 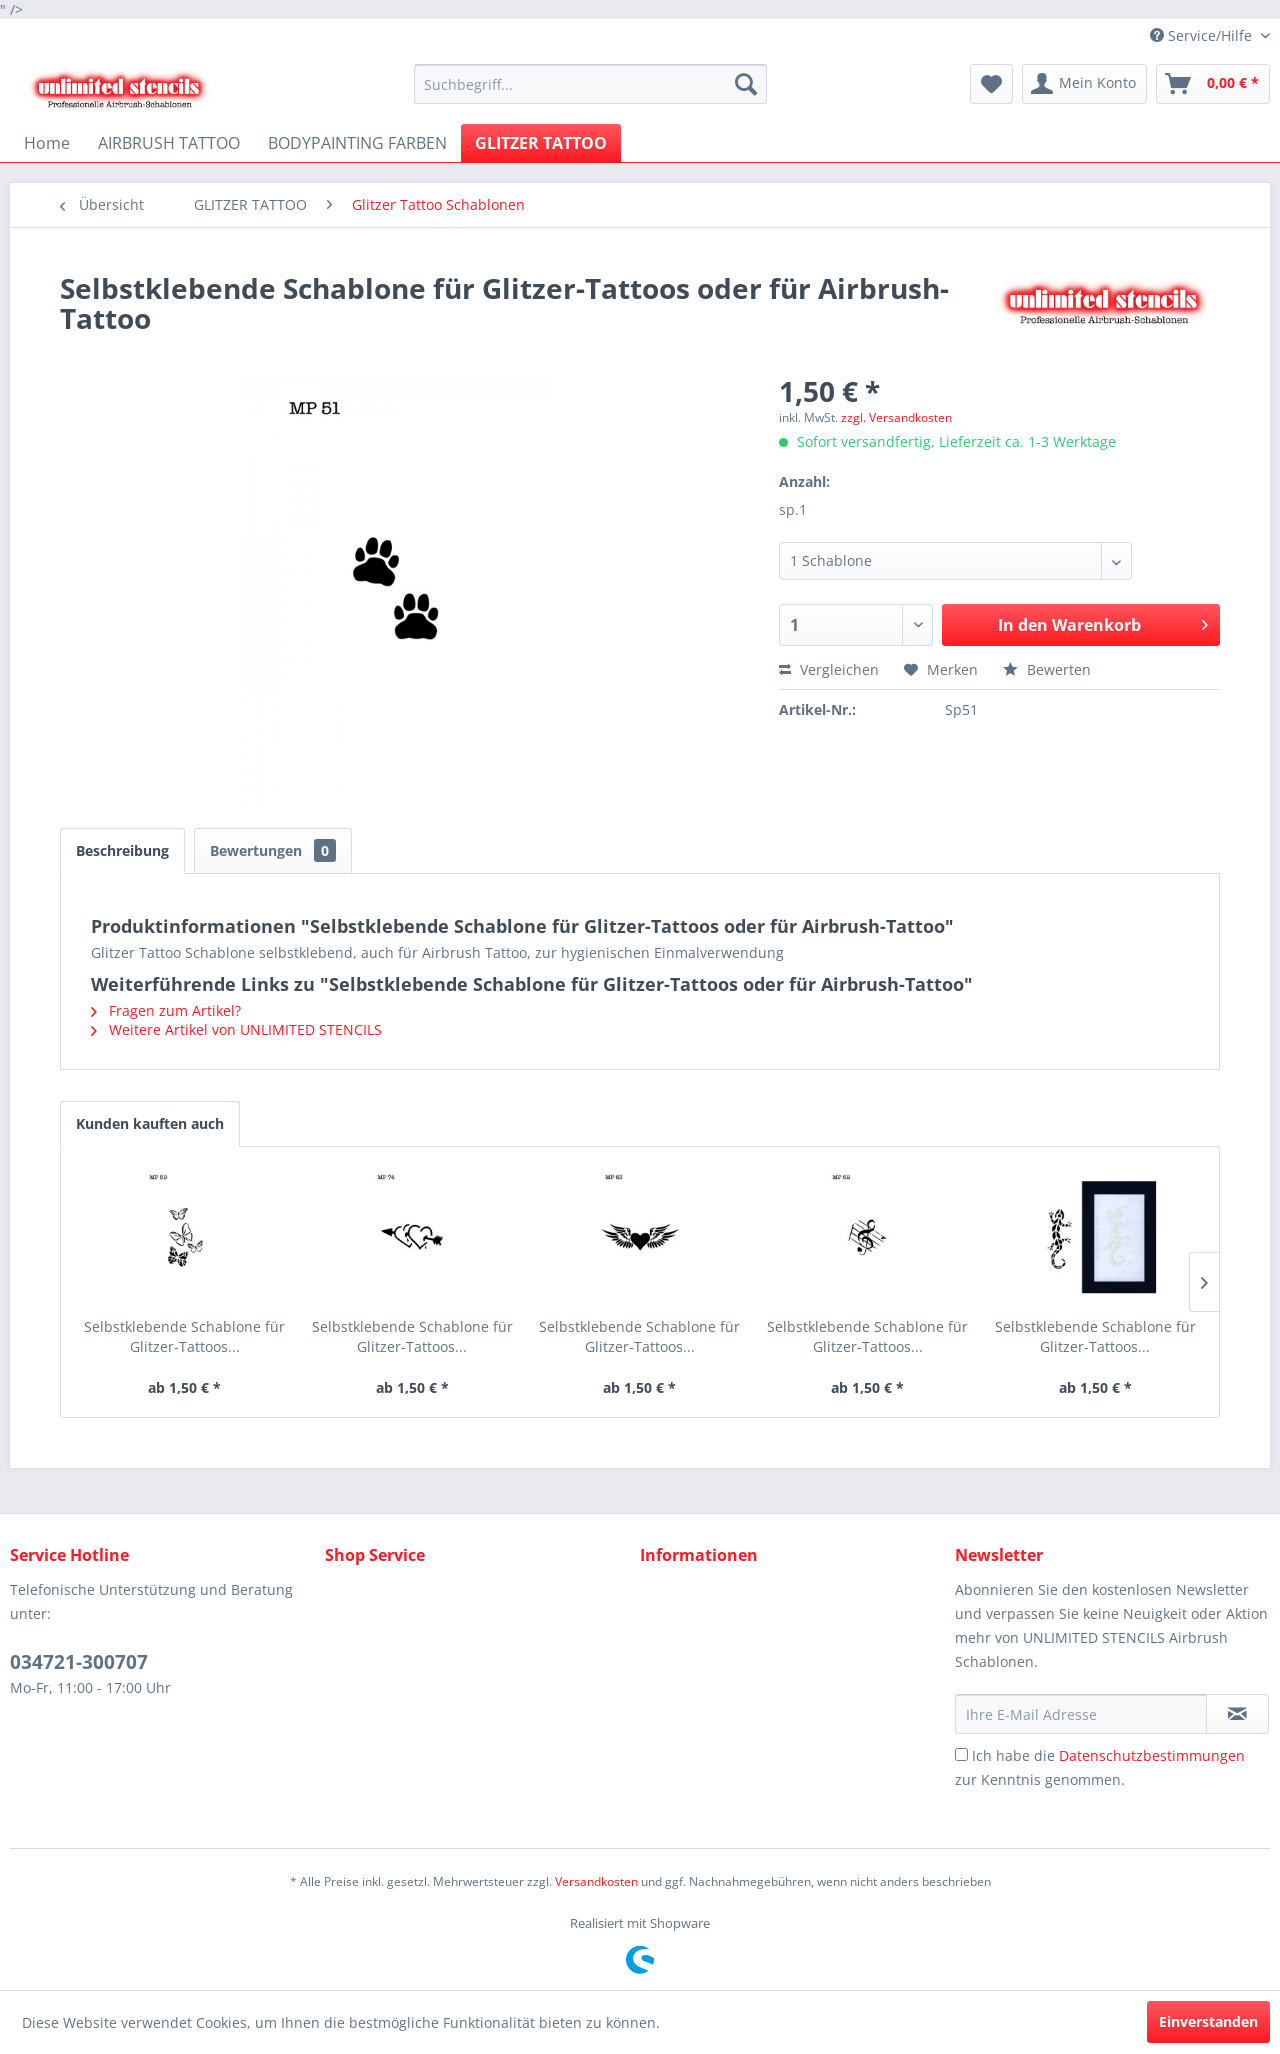 What do you see at coordinates (236, 1029) in the screenshot?
I see `Weitere Artikel von UNLIMITED STENCILS` at bounding box center [236, 1029].